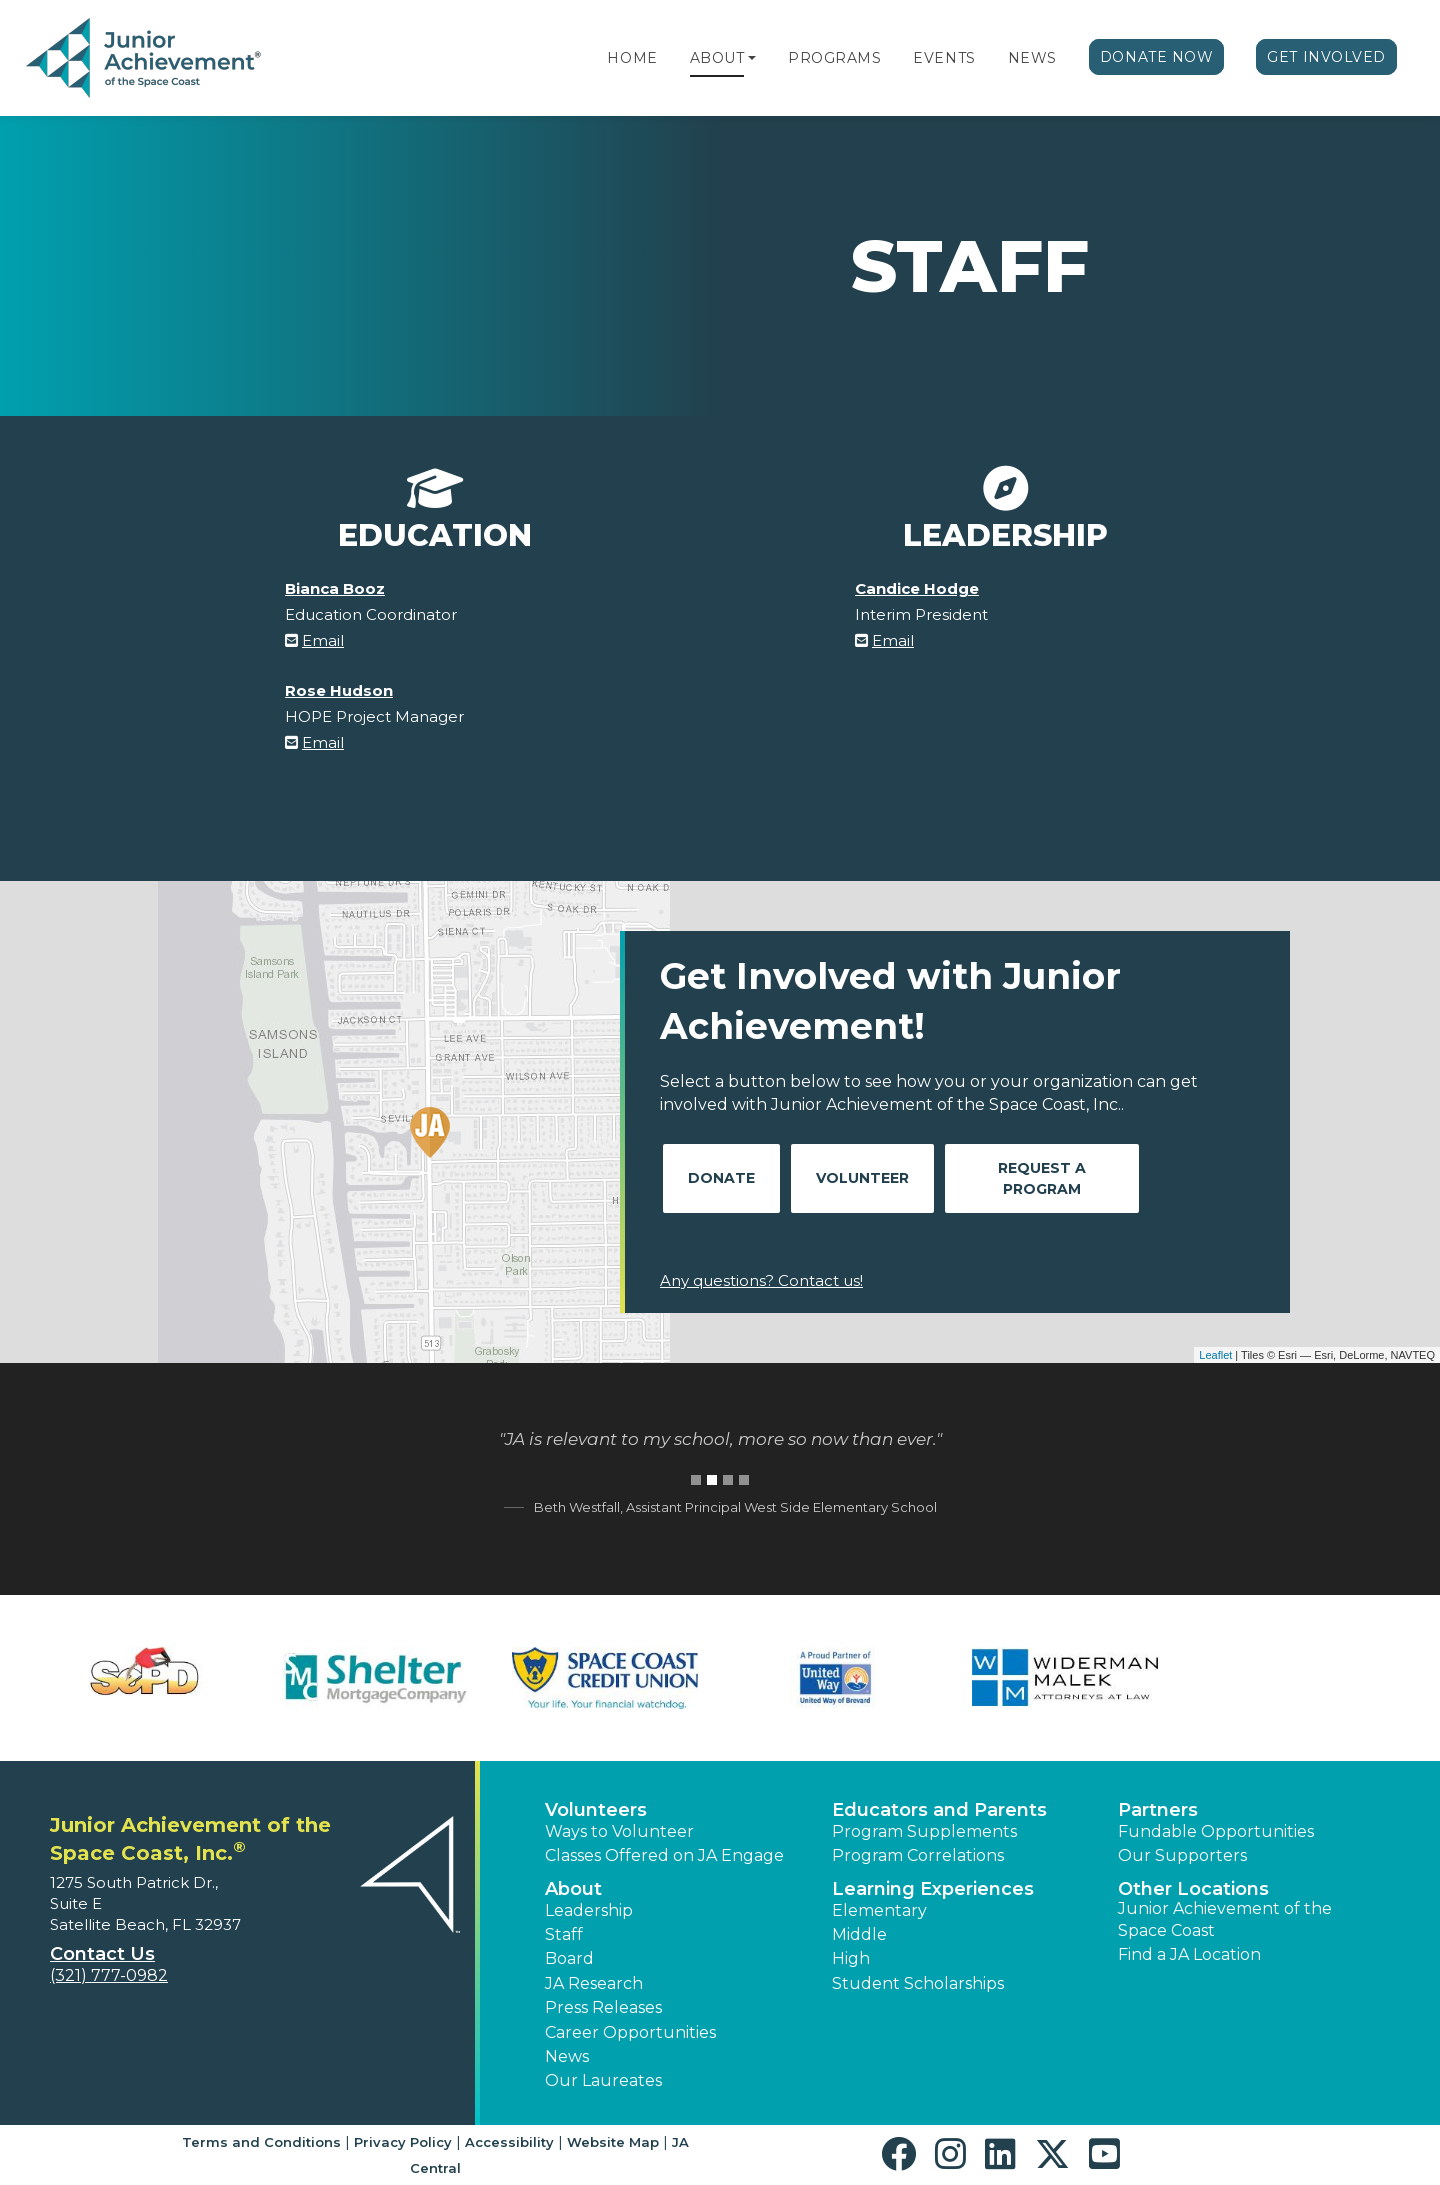 The height and width of the screenshot is (2185, 1440). What do you see at coordinates (403, 2142) in the screenshot?
I see `Privacy Policy [button]` at bounding box center [403, 2142].